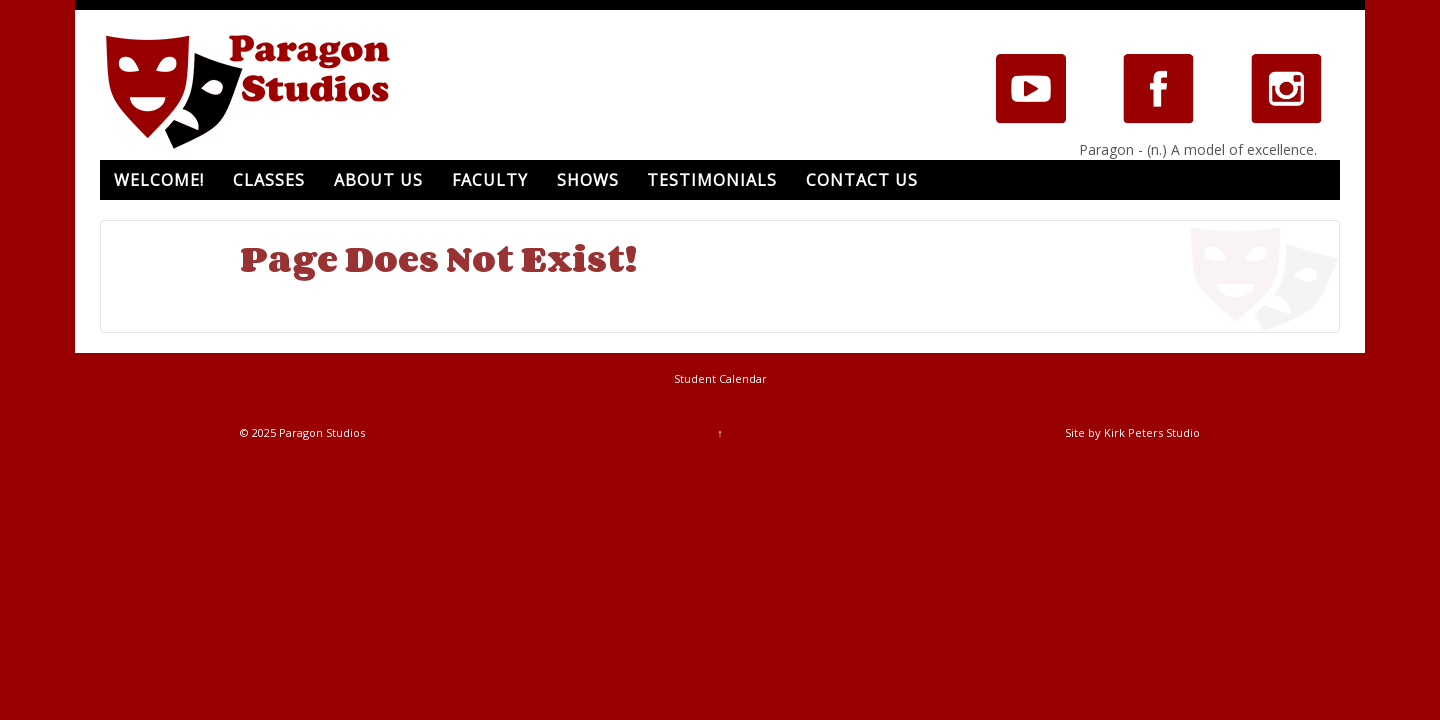 This screenshot has height=720, width=1440. Describe the element at coordinates (720, 378) in the screenshot. I see `Student Calendar` at that location.